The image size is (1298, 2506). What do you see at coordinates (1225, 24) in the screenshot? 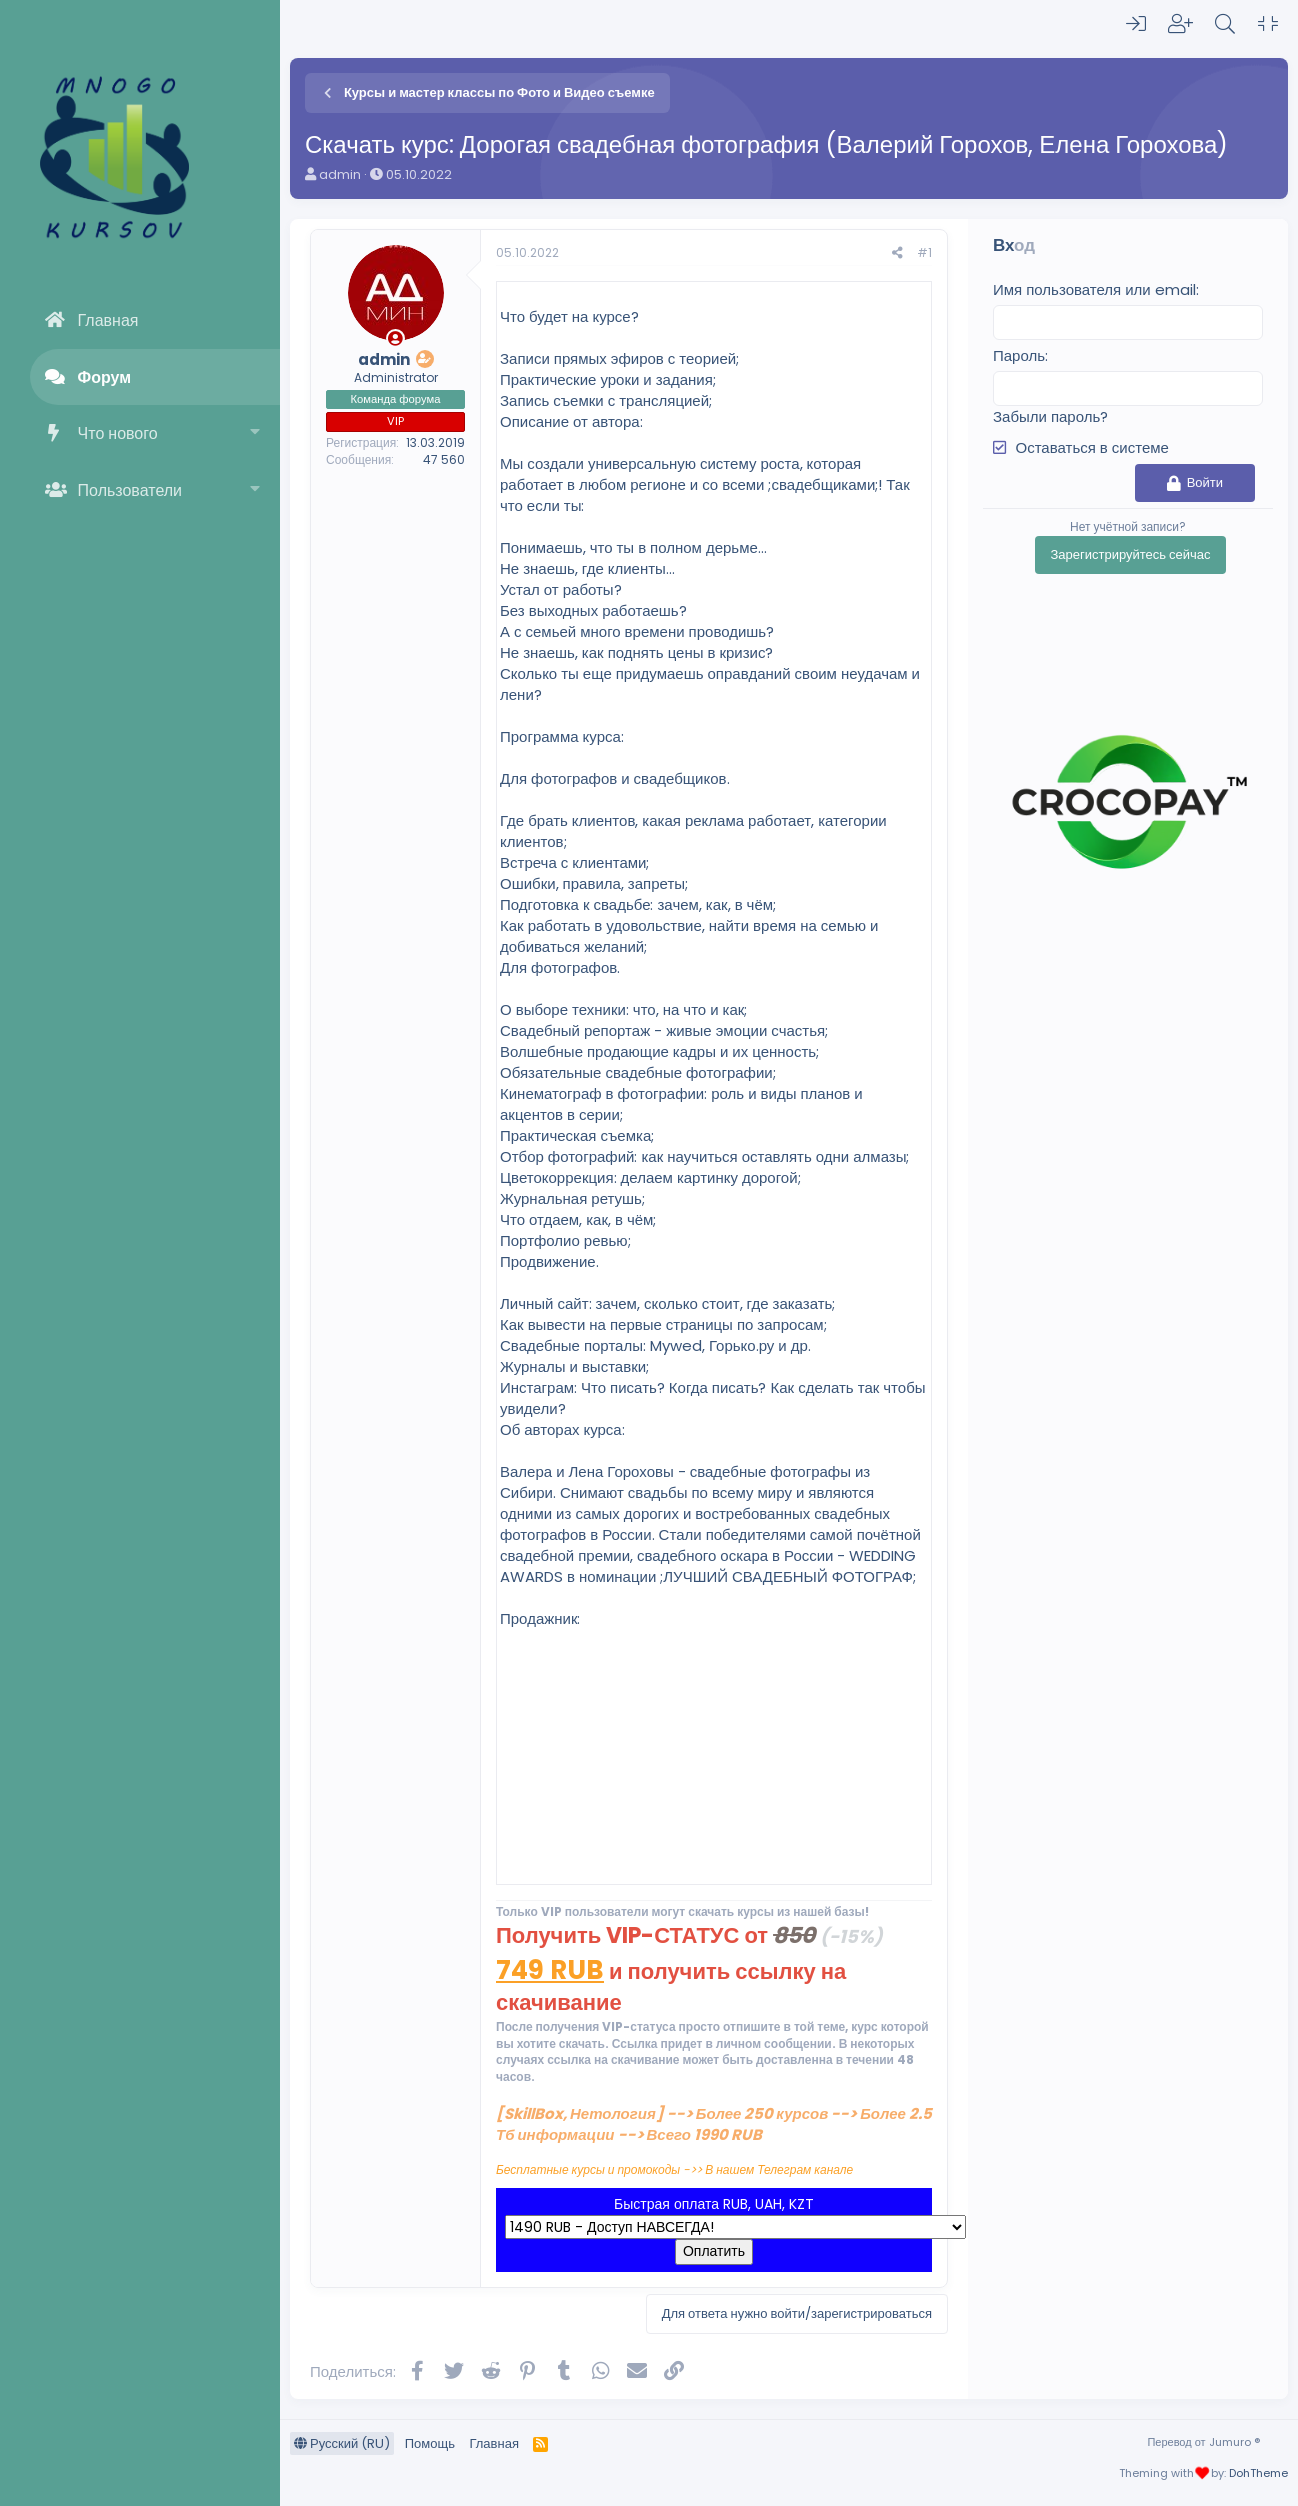
I see `[Поиск]` at bounding box center [1225, 24].